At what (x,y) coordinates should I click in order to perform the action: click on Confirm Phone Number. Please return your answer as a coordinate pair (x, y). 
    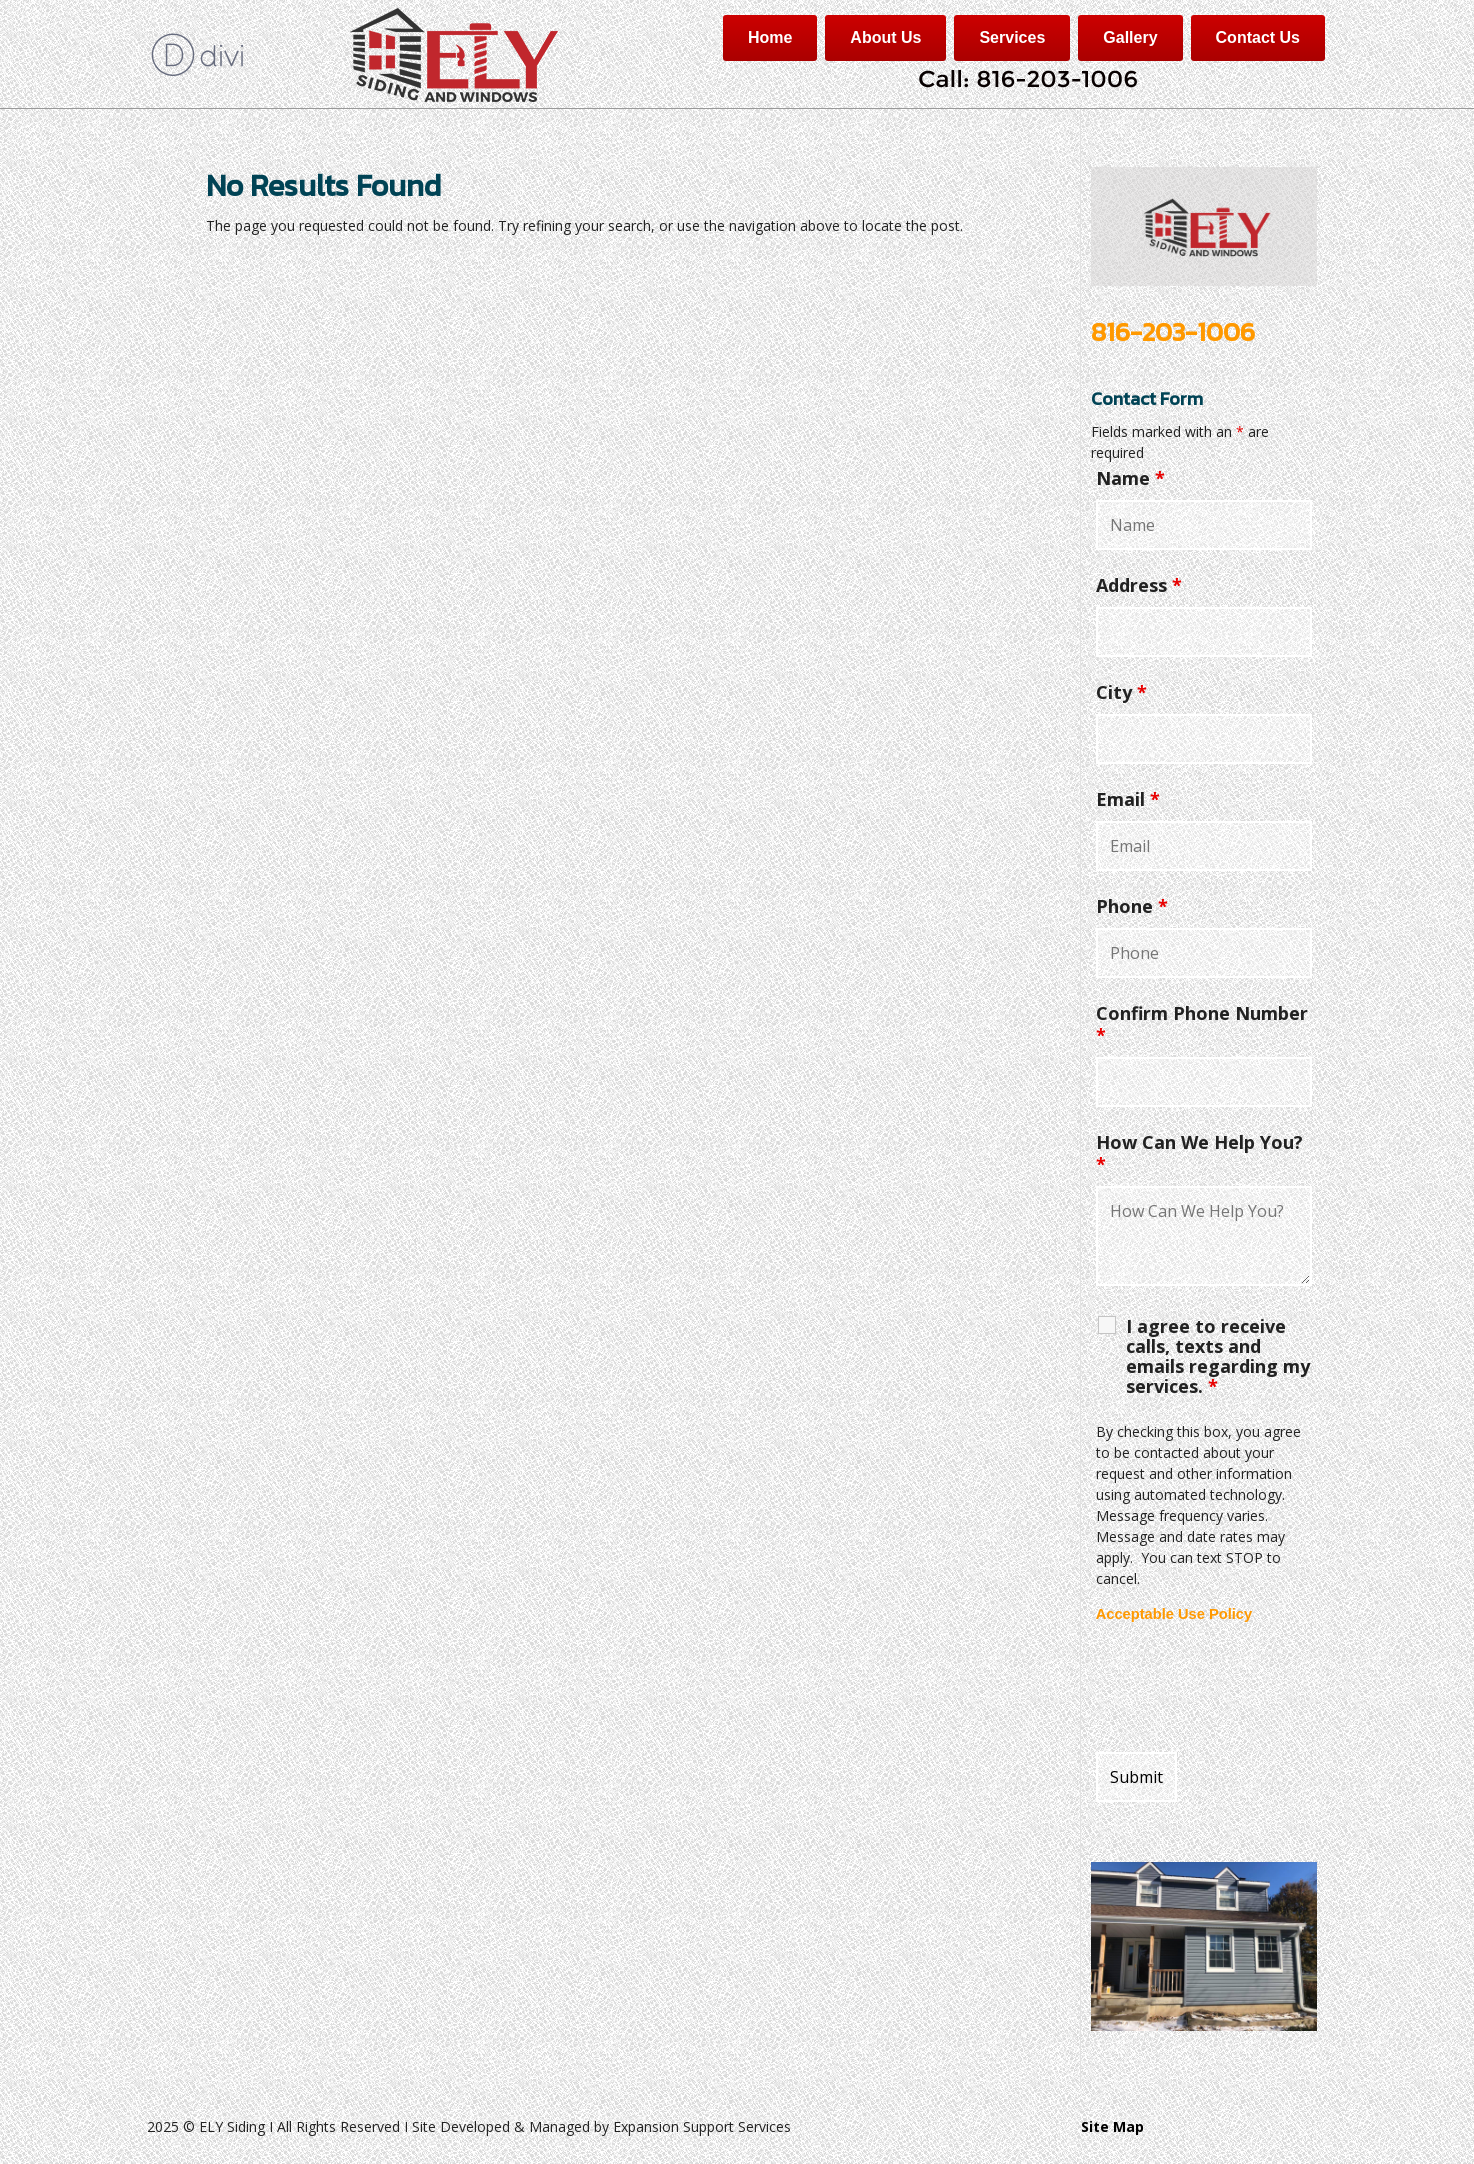
    Looking at the image, I should click on (1202, 1024).